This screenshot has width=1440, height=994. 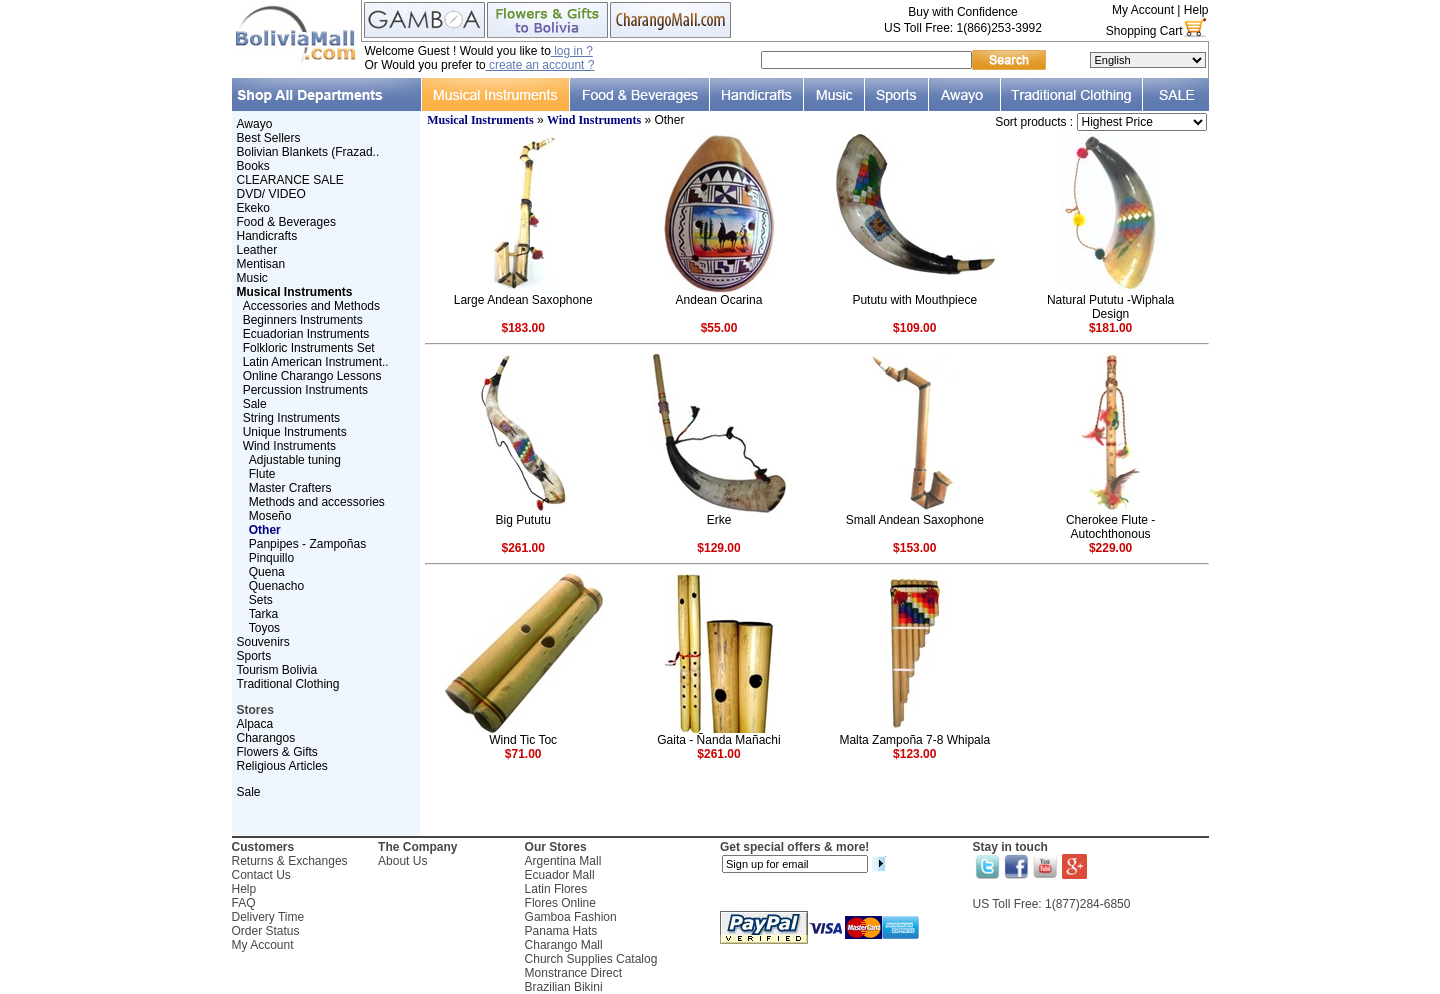 I want to click on Pinquillo, so click(x=271, y=558).